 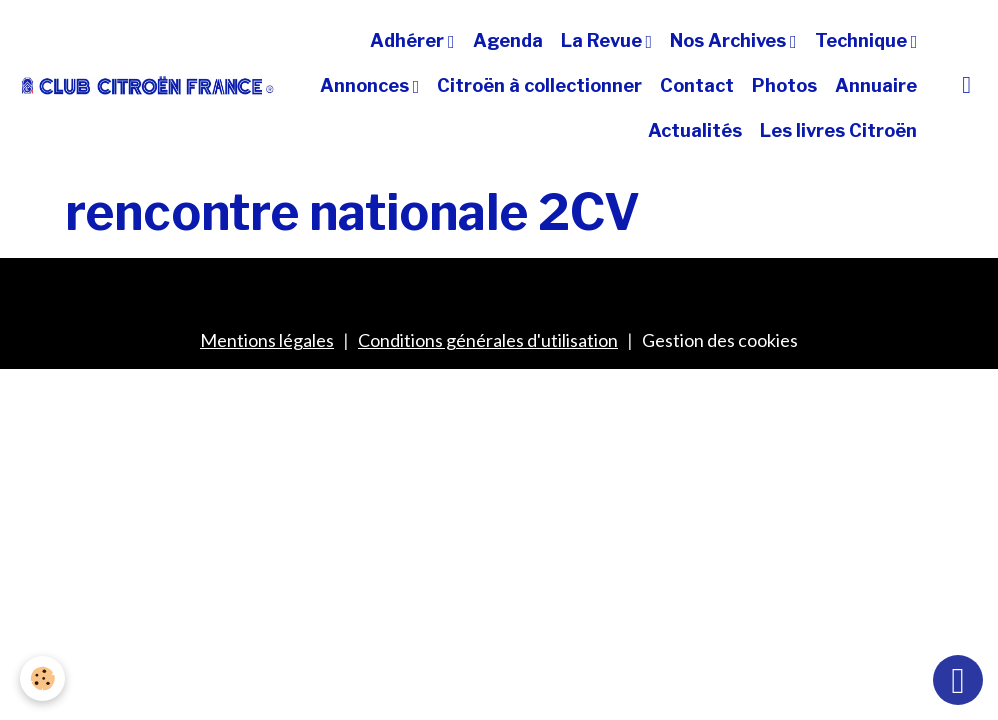 What do you see at coordinates (730, 40) in the screenshot?
I see `Nos Archives` at bounding box center [730, 40].